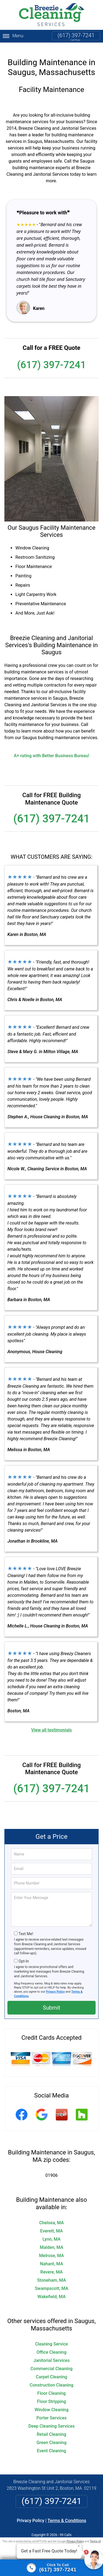  What do you see at coordinates (51, 2240) in the screenshot?
I see `Malden, MA` at bounding box center [51, 2240].